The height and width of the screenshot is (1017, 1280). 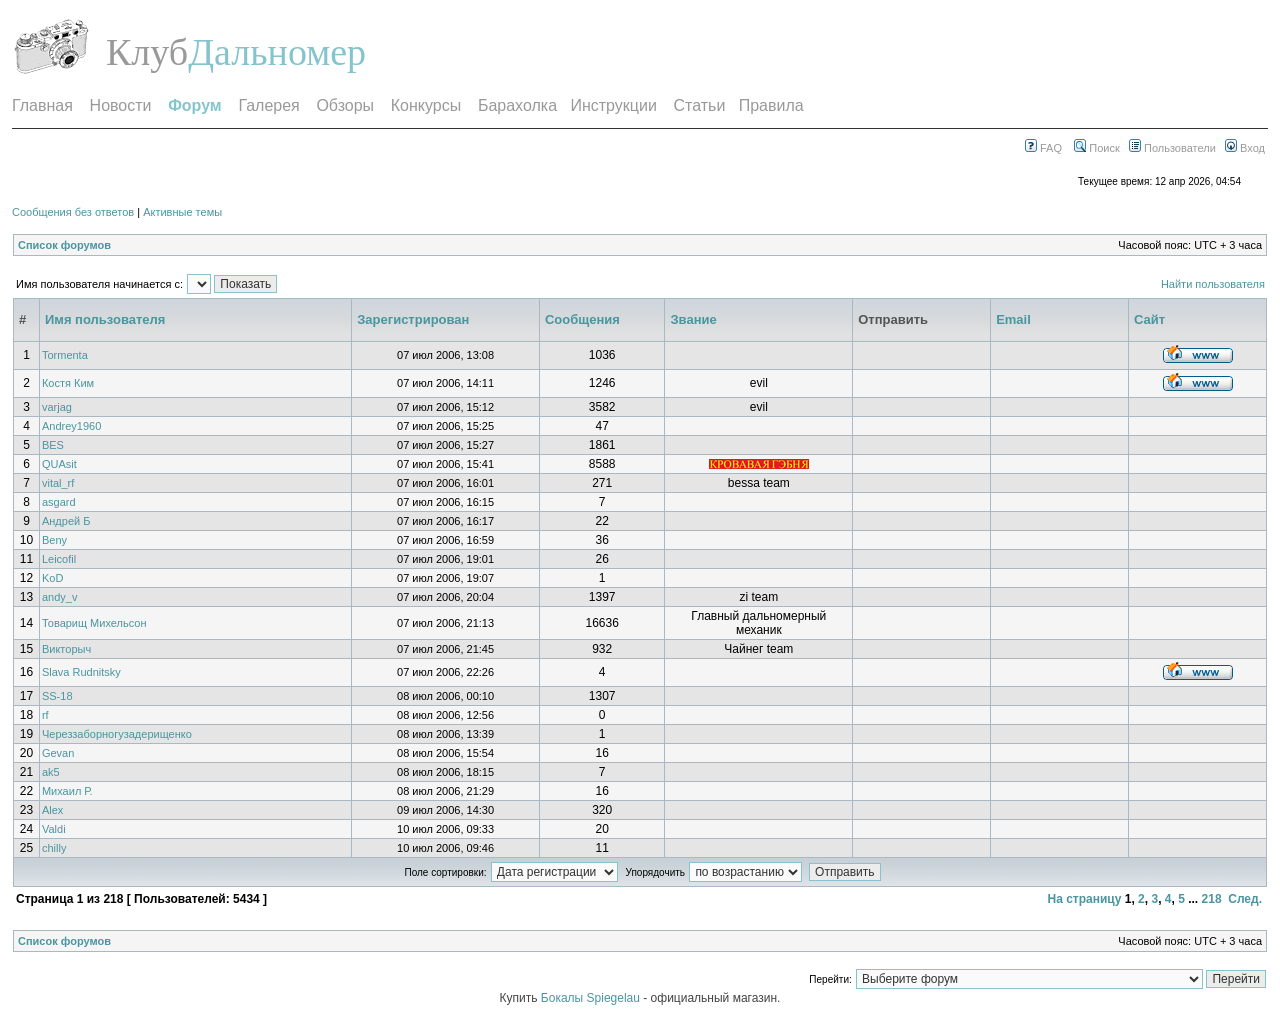 I want to click on chilly, so click(x=54, y=848).